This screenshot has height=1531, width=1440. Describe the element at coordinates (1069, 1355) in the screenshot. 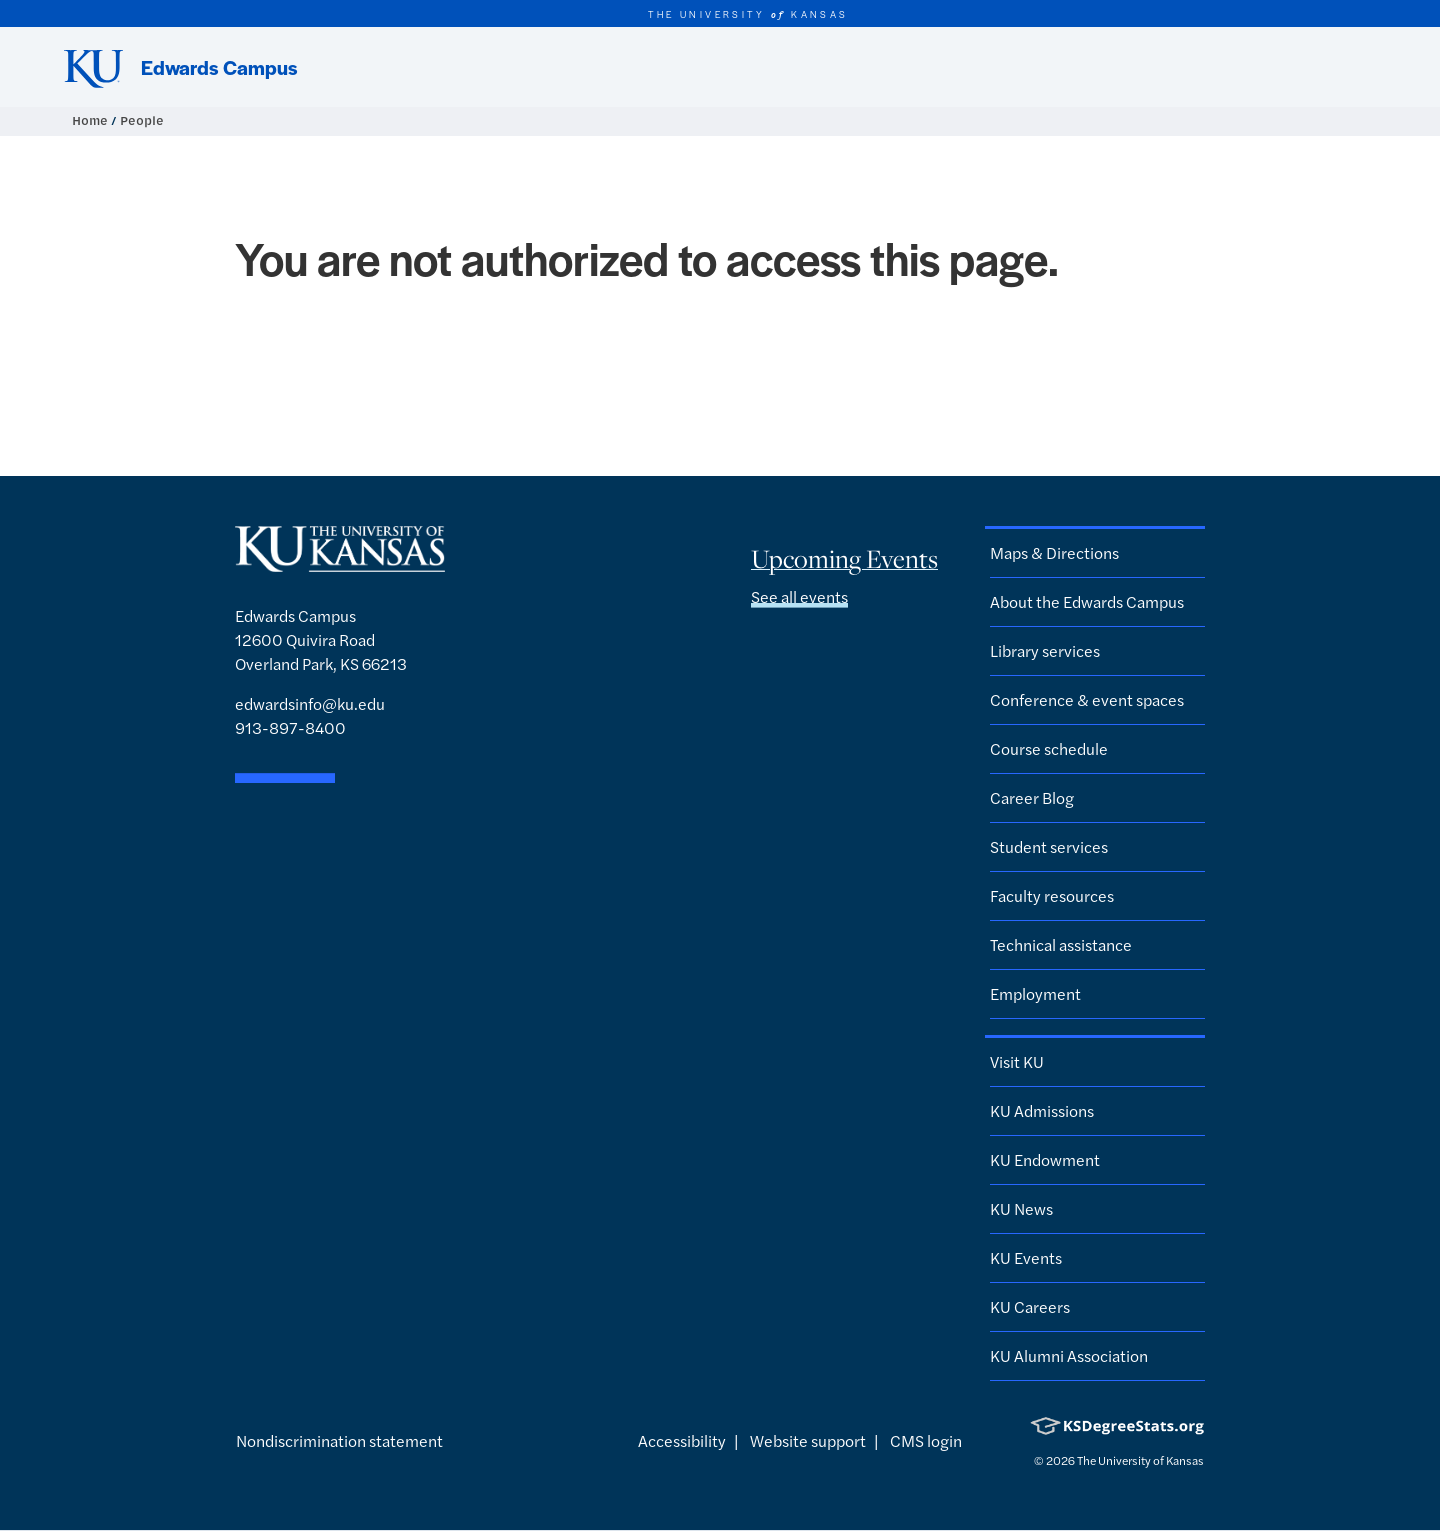

I see `KU Alumni Association` at that location.